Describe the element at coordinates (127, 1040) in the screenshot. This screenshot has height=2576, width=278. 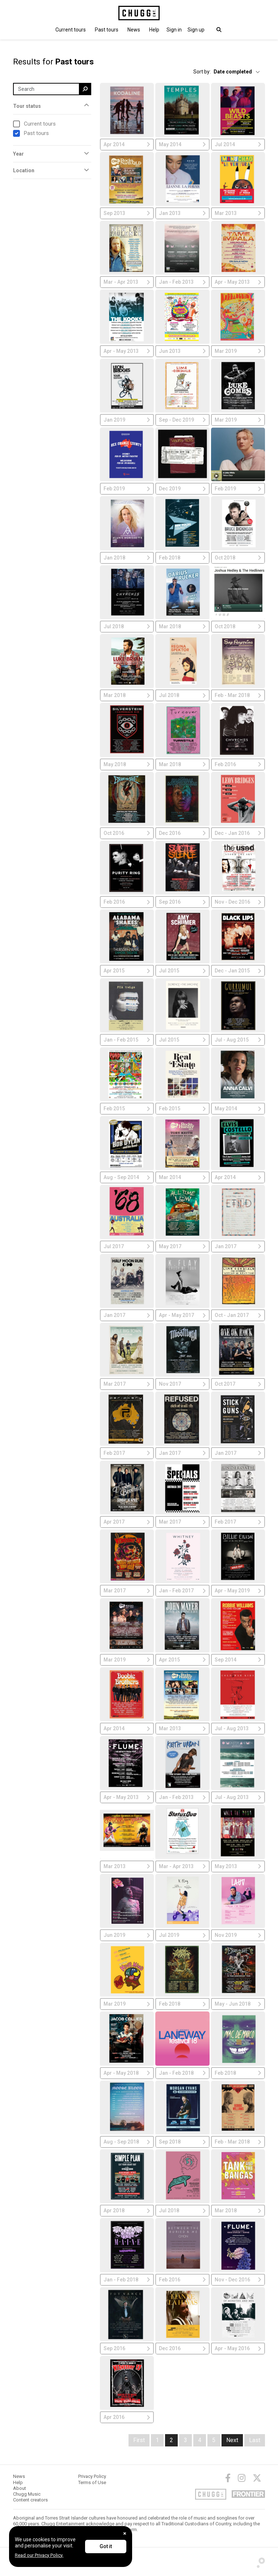
I see `Jan - Feb 2015` at that location.